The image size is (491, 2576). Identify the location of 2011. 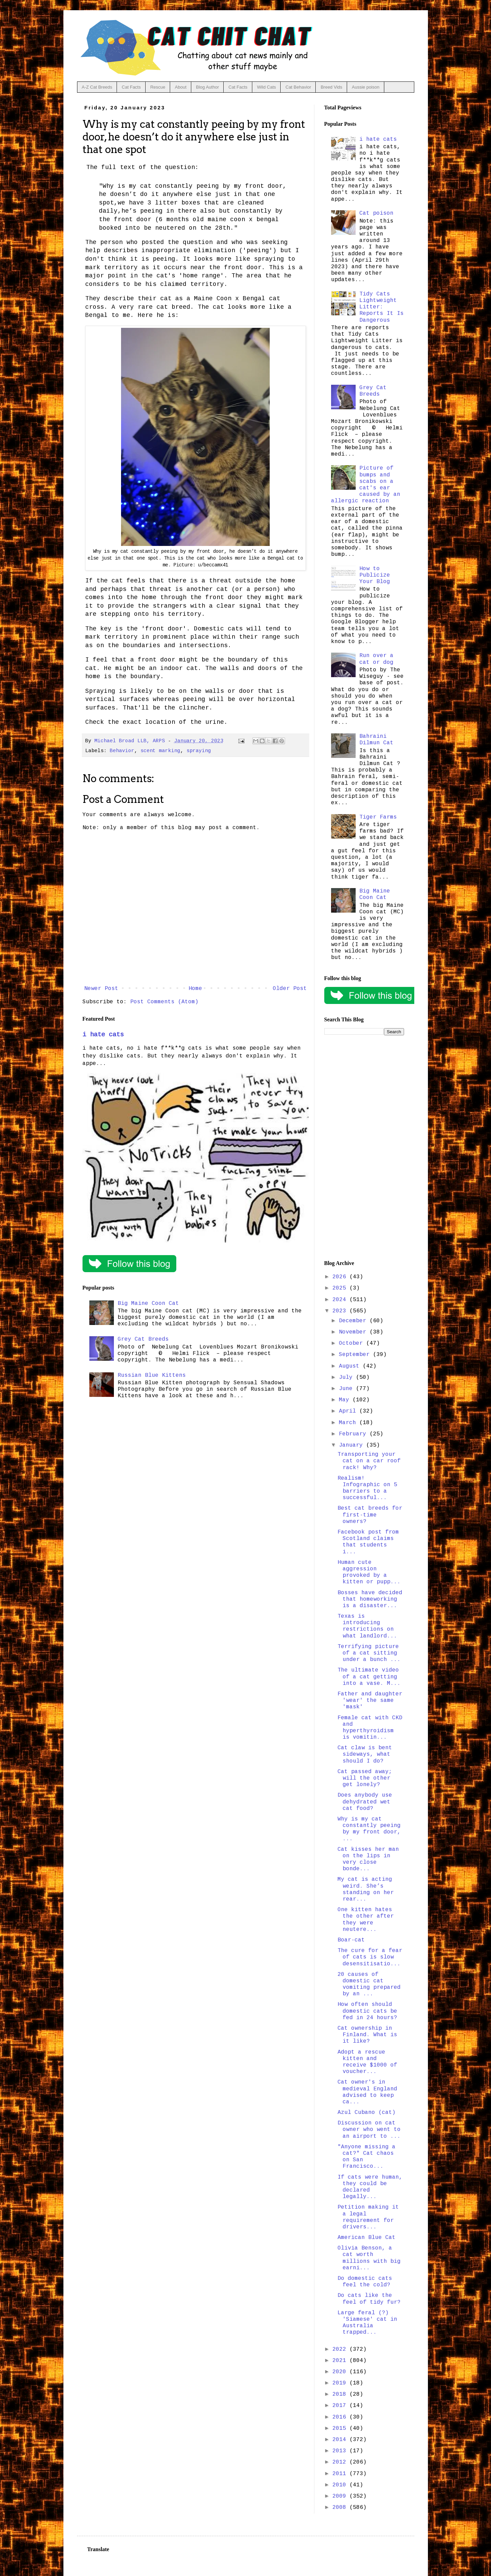
(340, 2474).